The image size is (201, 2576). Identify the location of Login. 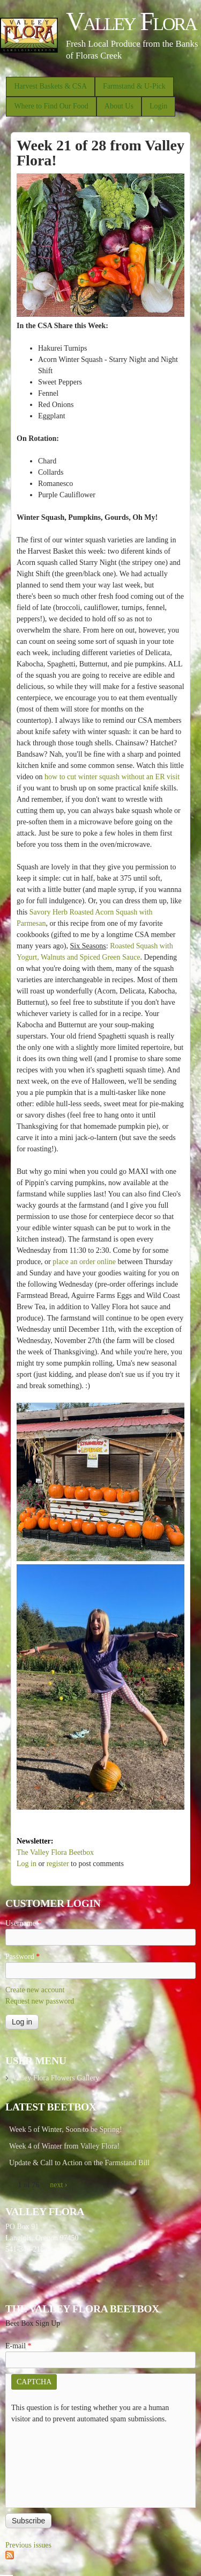
(158, 106).